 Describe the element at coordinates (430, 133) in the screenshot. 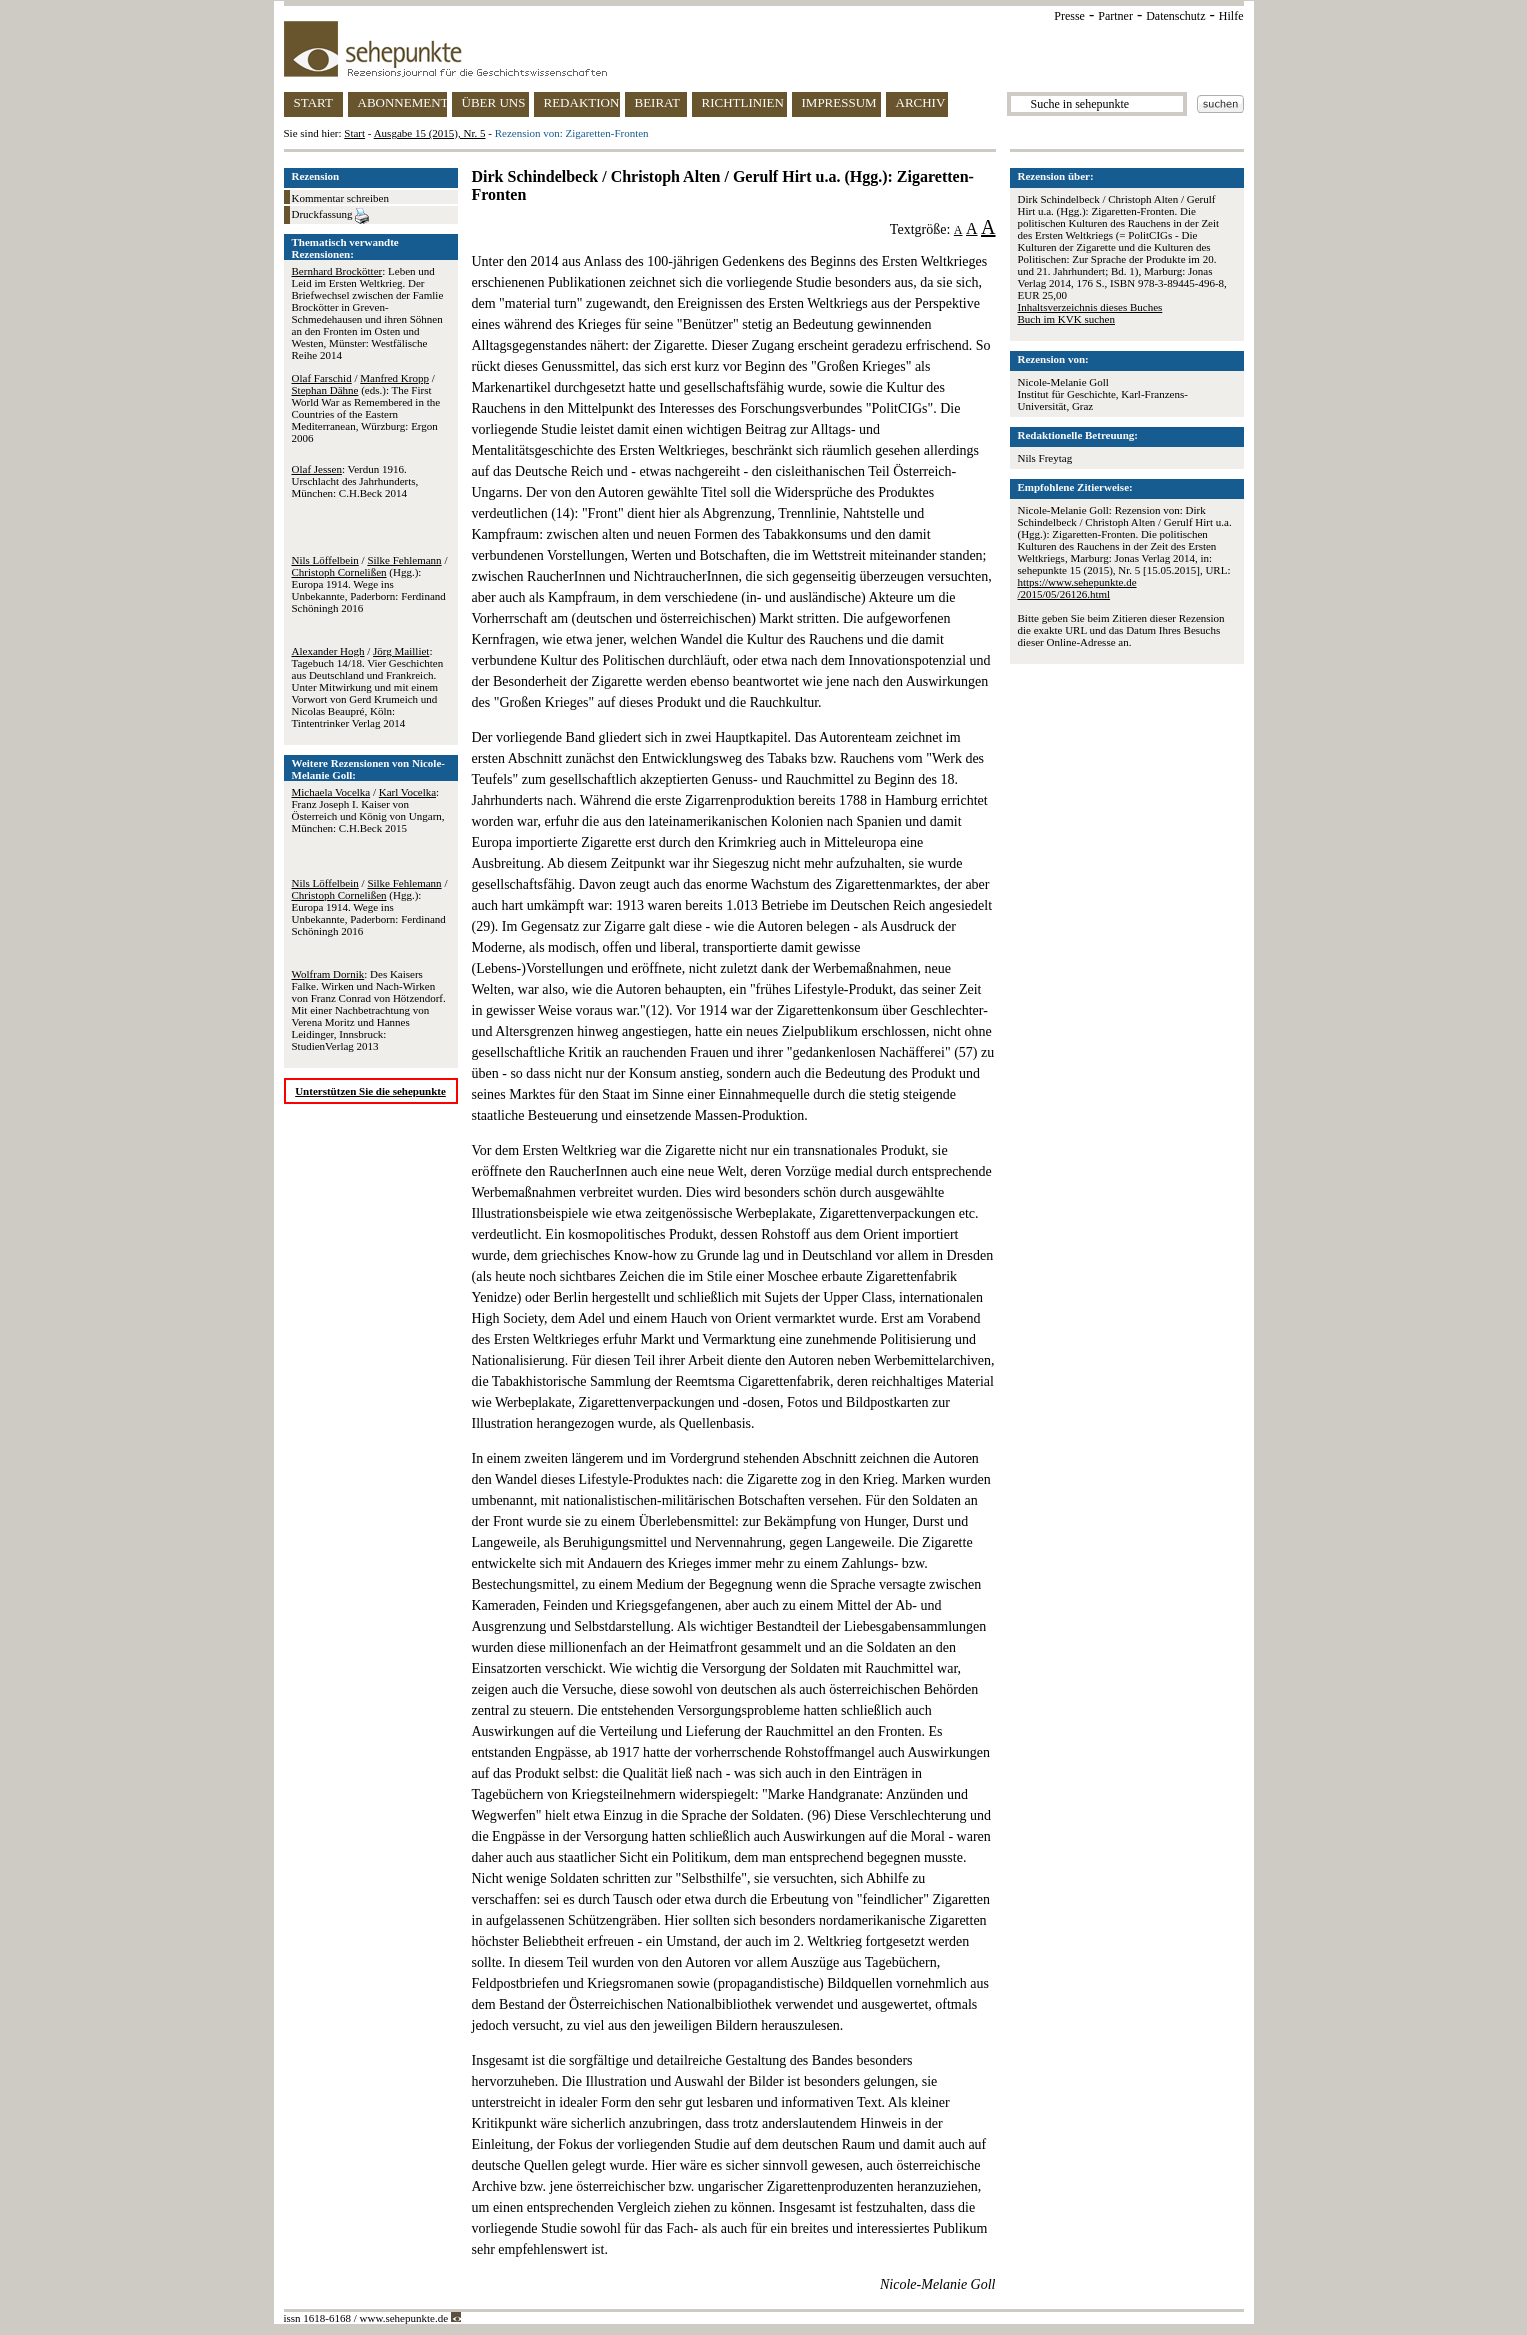

I see `Ausgabe 15 (2015), Nr. 5` at that location.